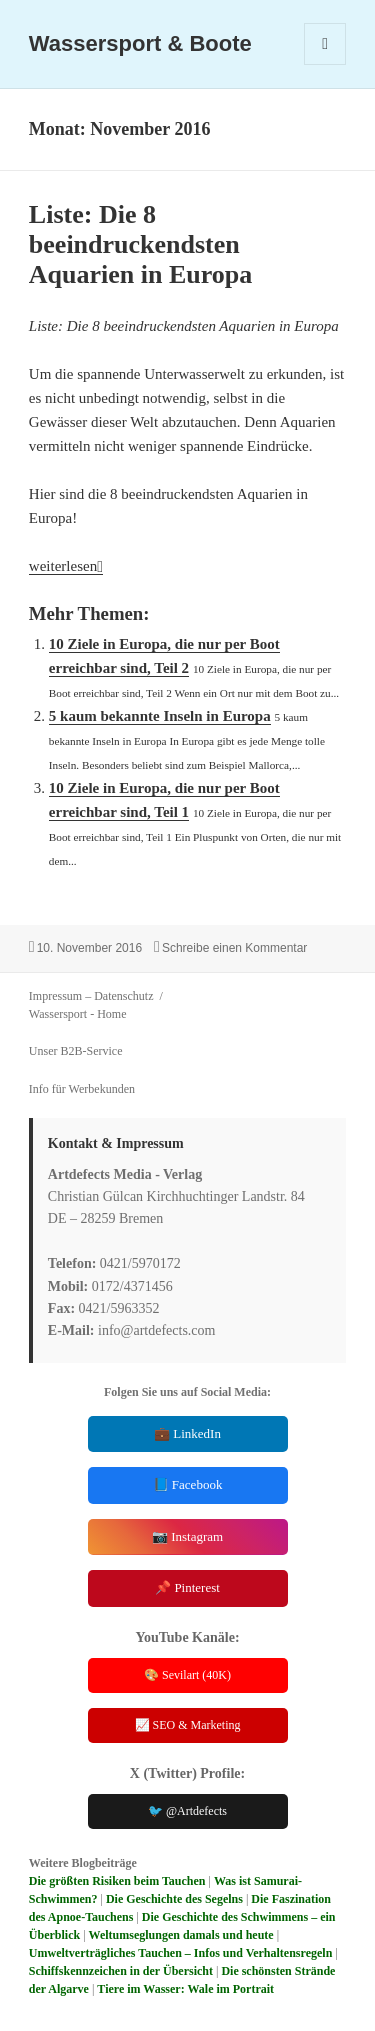  Describe the element at coordinates (140, 244) in the screenshot. I see `Liste: Die 8 beeindruckendsten Aquarien in Europa` at that location.